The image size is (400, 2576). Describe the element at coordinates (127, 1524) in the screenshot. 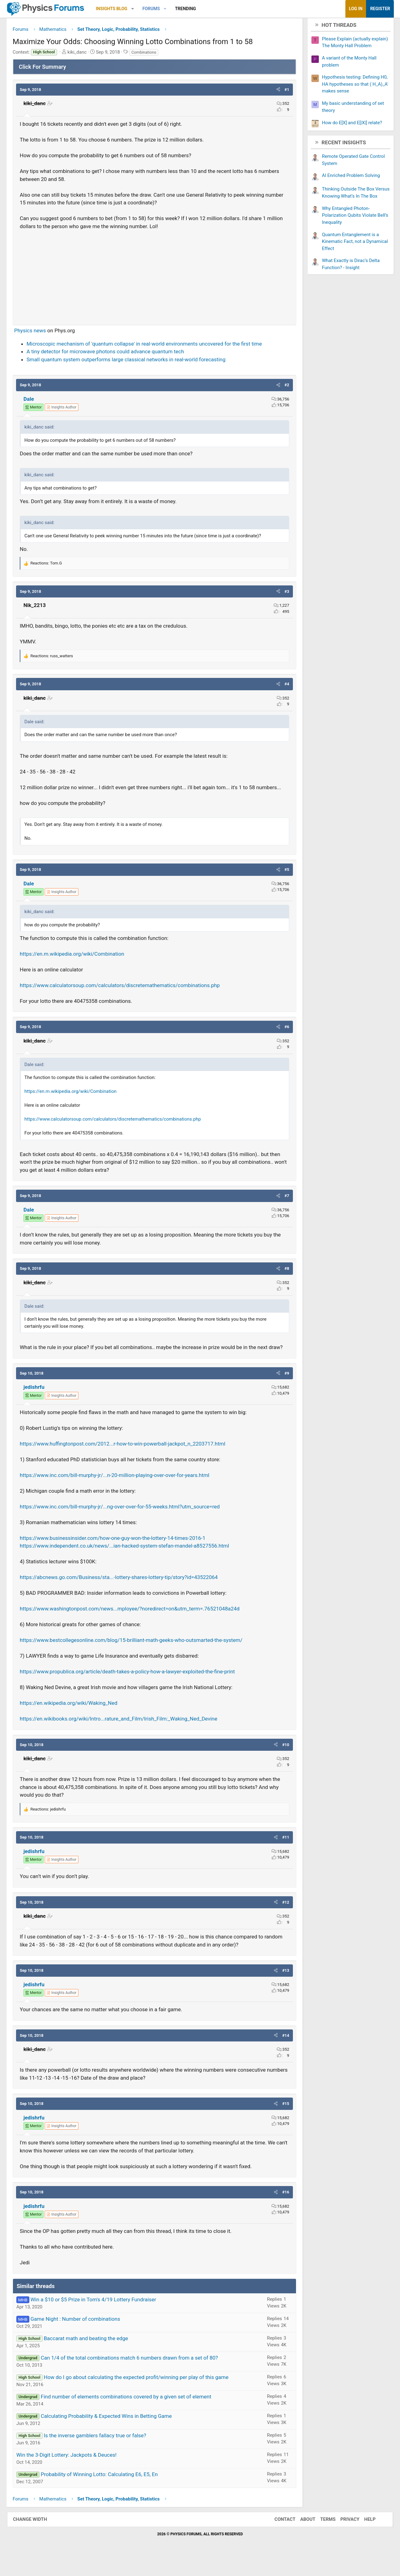

I see `https://www.inc.com/bill-murphy-jr/...ng-over-over-for-55-weeks.html?utm_source=red` at that location.